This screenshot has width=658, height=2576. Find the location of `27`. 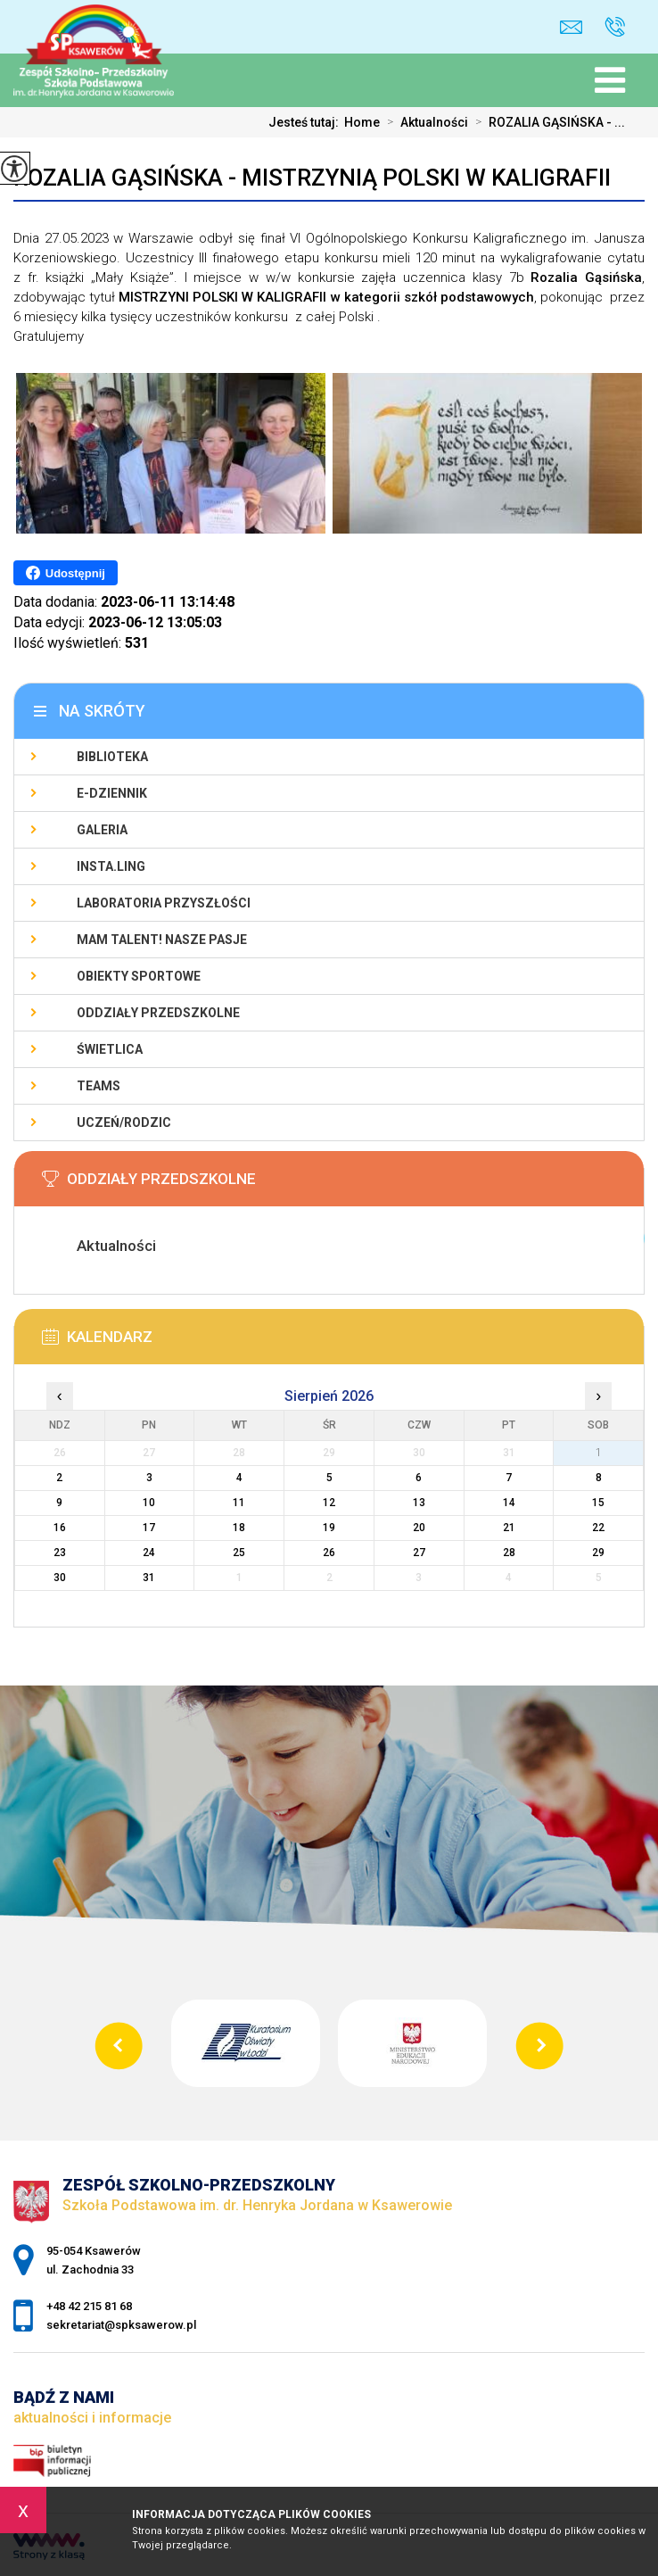

27 is located at coordinates (419, 1552).